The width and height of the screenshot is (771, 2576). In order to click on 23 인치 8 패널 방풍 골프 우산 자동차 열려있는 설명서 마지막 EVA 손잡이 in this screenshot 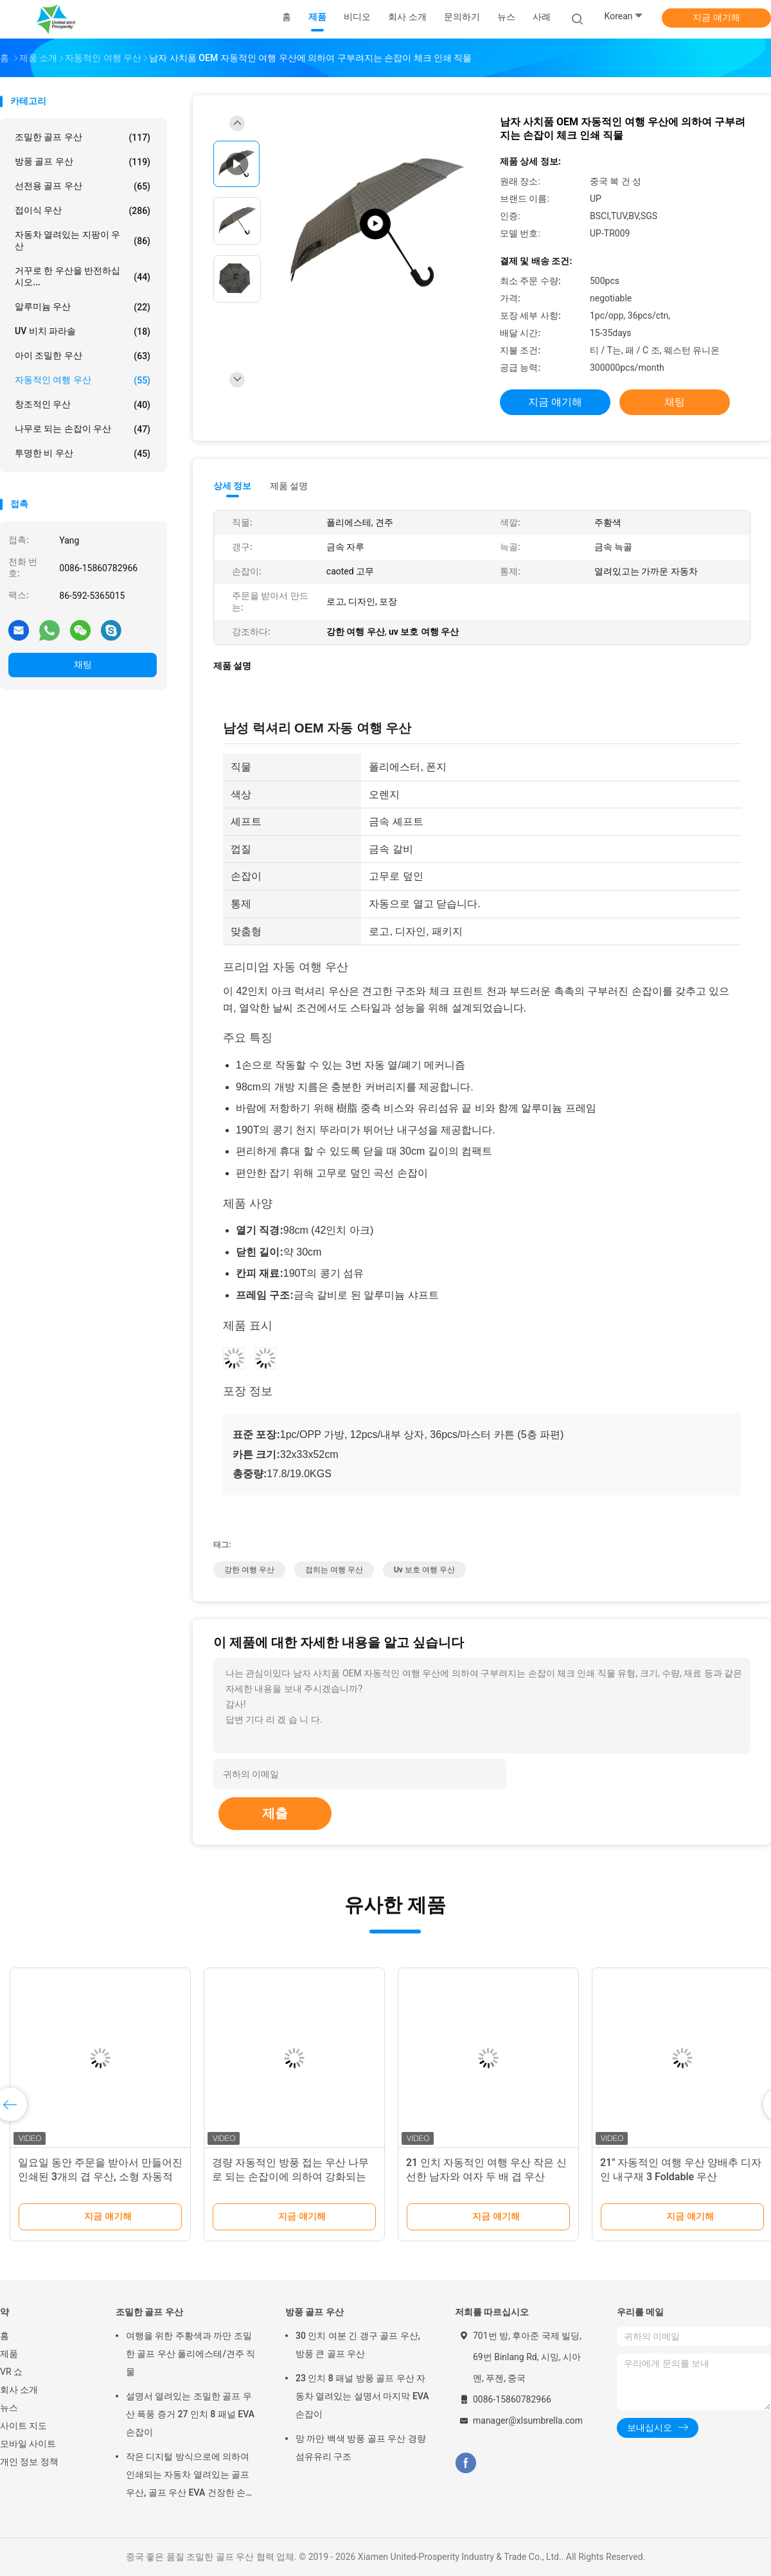, I will do `click(362, 2396)`.